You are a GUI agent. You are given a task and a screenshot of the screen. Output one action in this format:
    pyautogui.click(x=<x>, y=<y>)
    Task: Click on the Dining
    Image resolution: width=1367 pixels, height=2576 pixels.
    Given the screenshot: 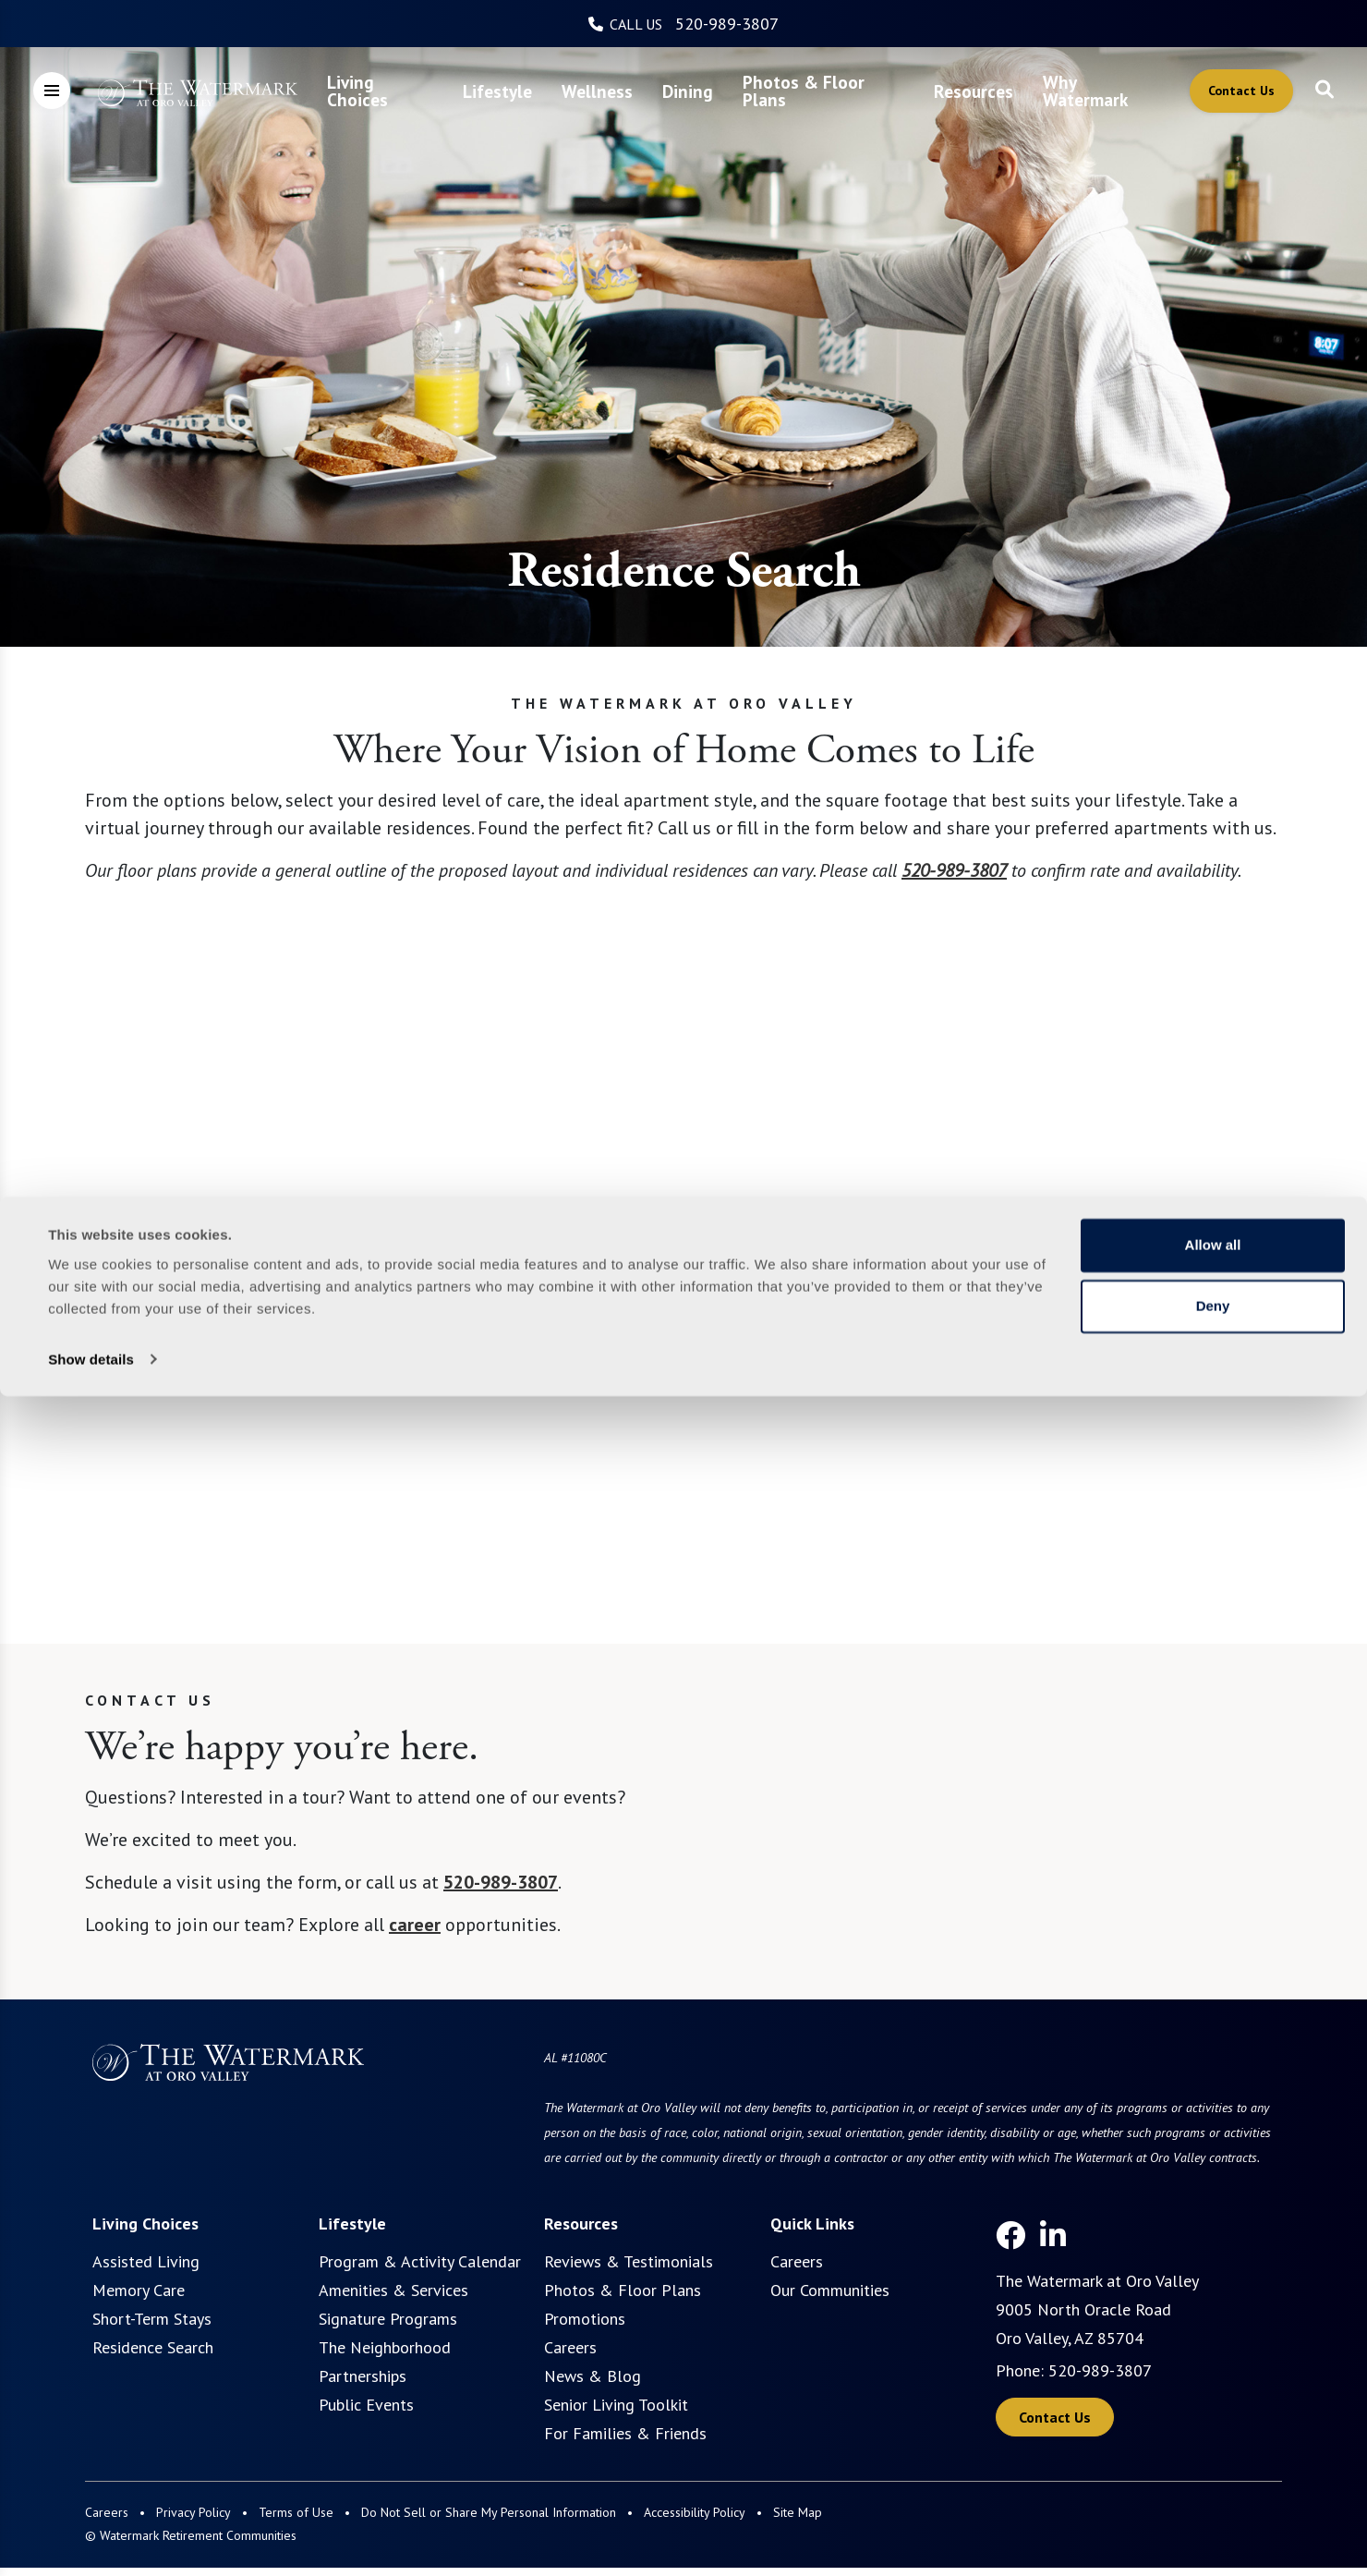 What is the action you would take?
    pyautogui.click(x=687, y=91)
    